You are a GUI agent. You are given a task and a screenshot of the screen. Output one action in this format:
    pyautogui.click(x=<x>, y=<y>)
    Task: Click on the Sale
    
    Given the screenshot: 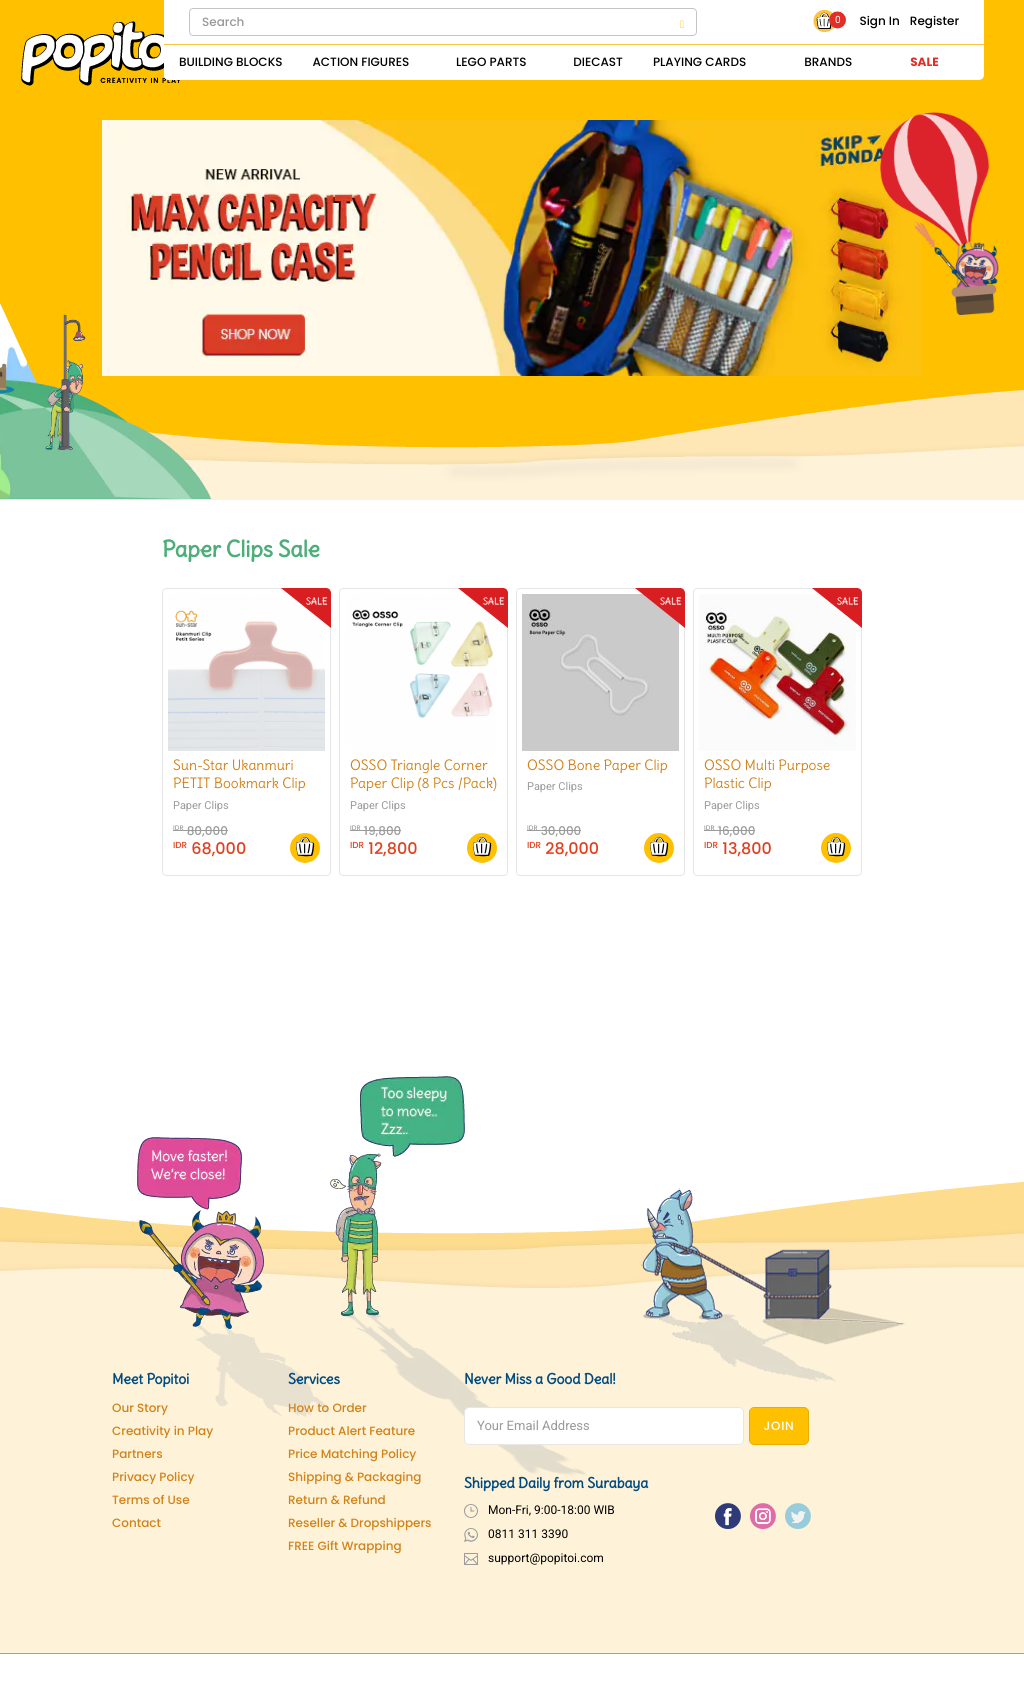 What is the action you would take?
    pyautogui.click(x=924, y=62)
    